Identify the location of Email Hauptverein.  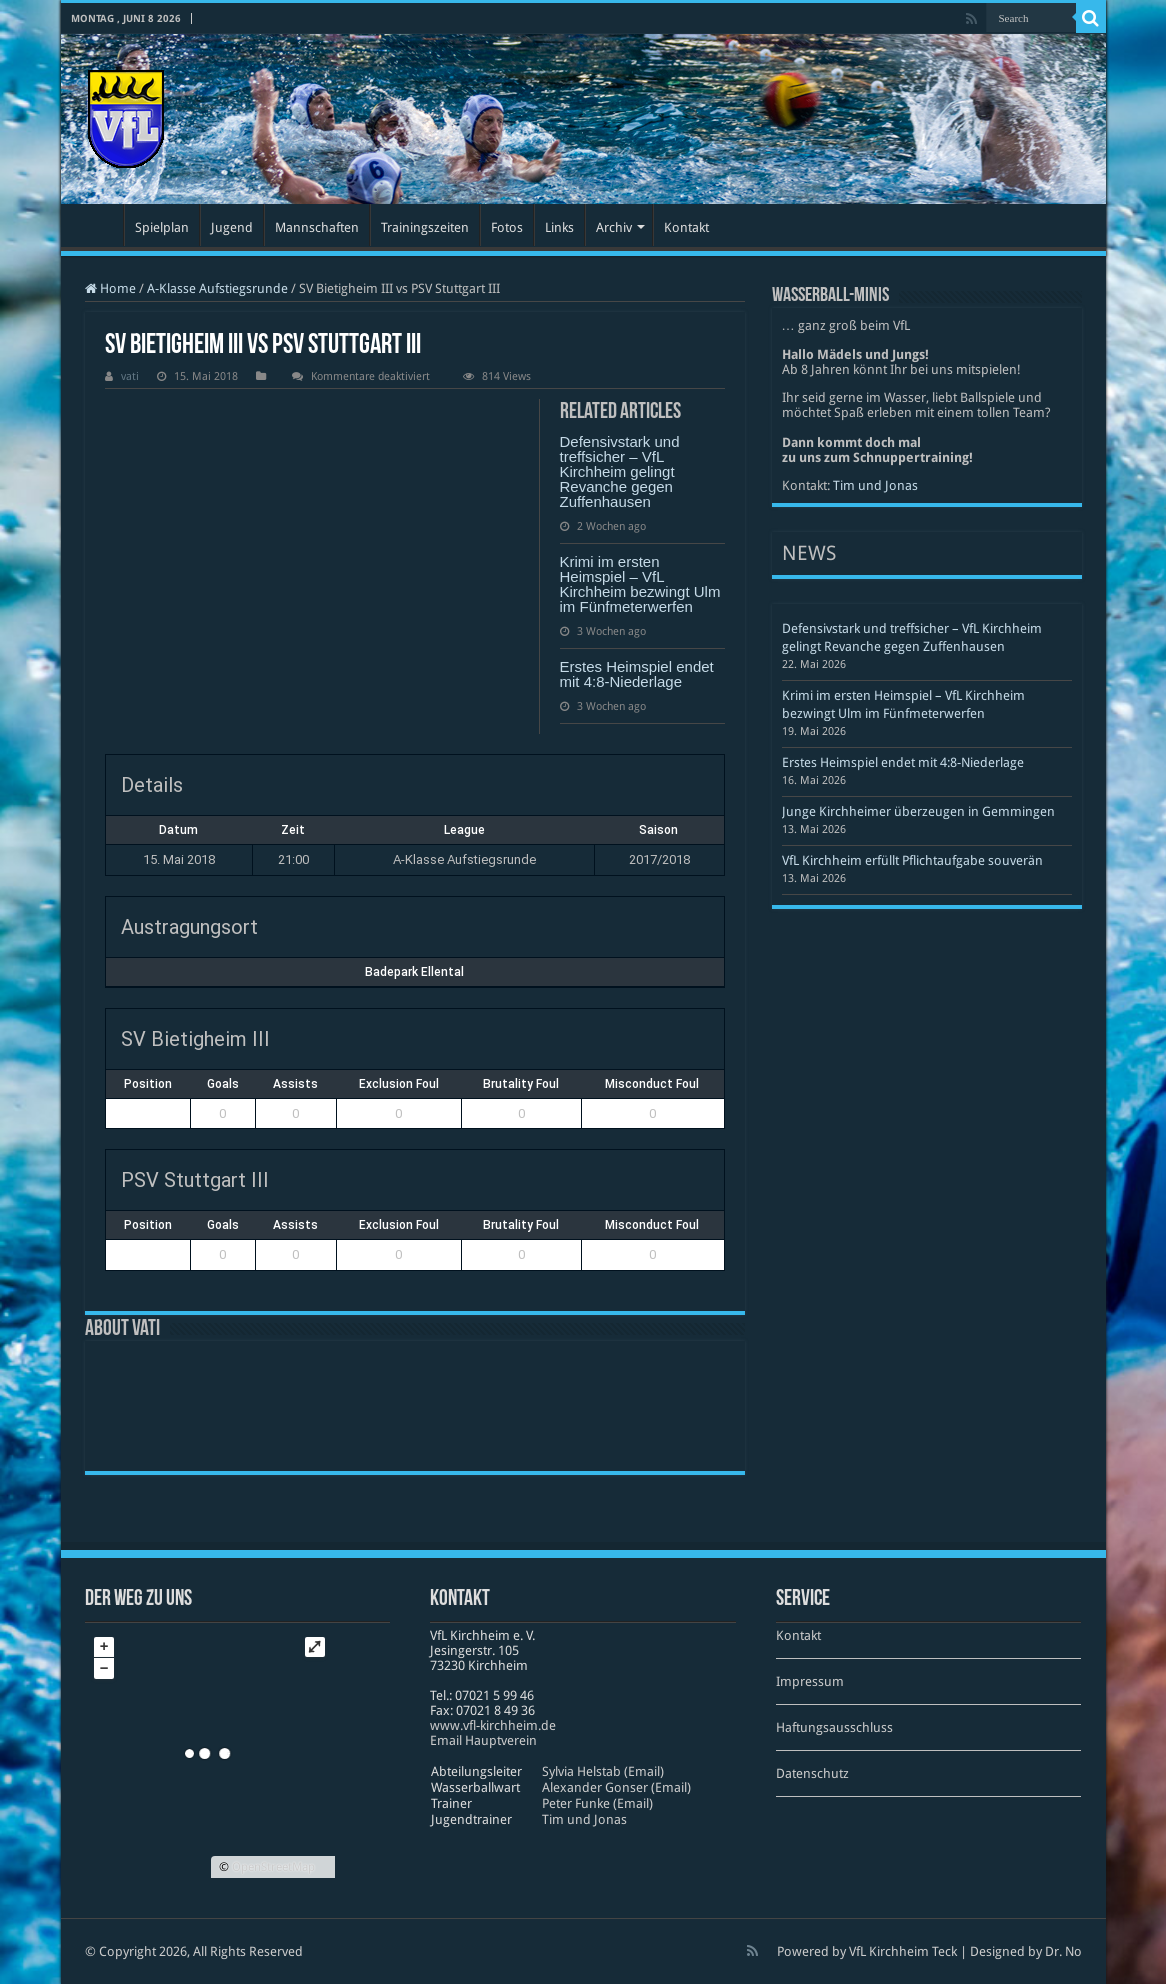
(483, 1740).